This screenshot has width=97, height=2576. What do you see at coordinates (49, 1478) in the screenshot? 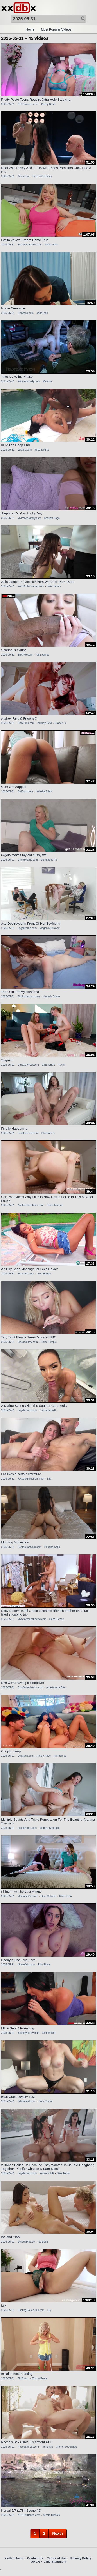
I see `Lila` at bounding box center [49, 1478].